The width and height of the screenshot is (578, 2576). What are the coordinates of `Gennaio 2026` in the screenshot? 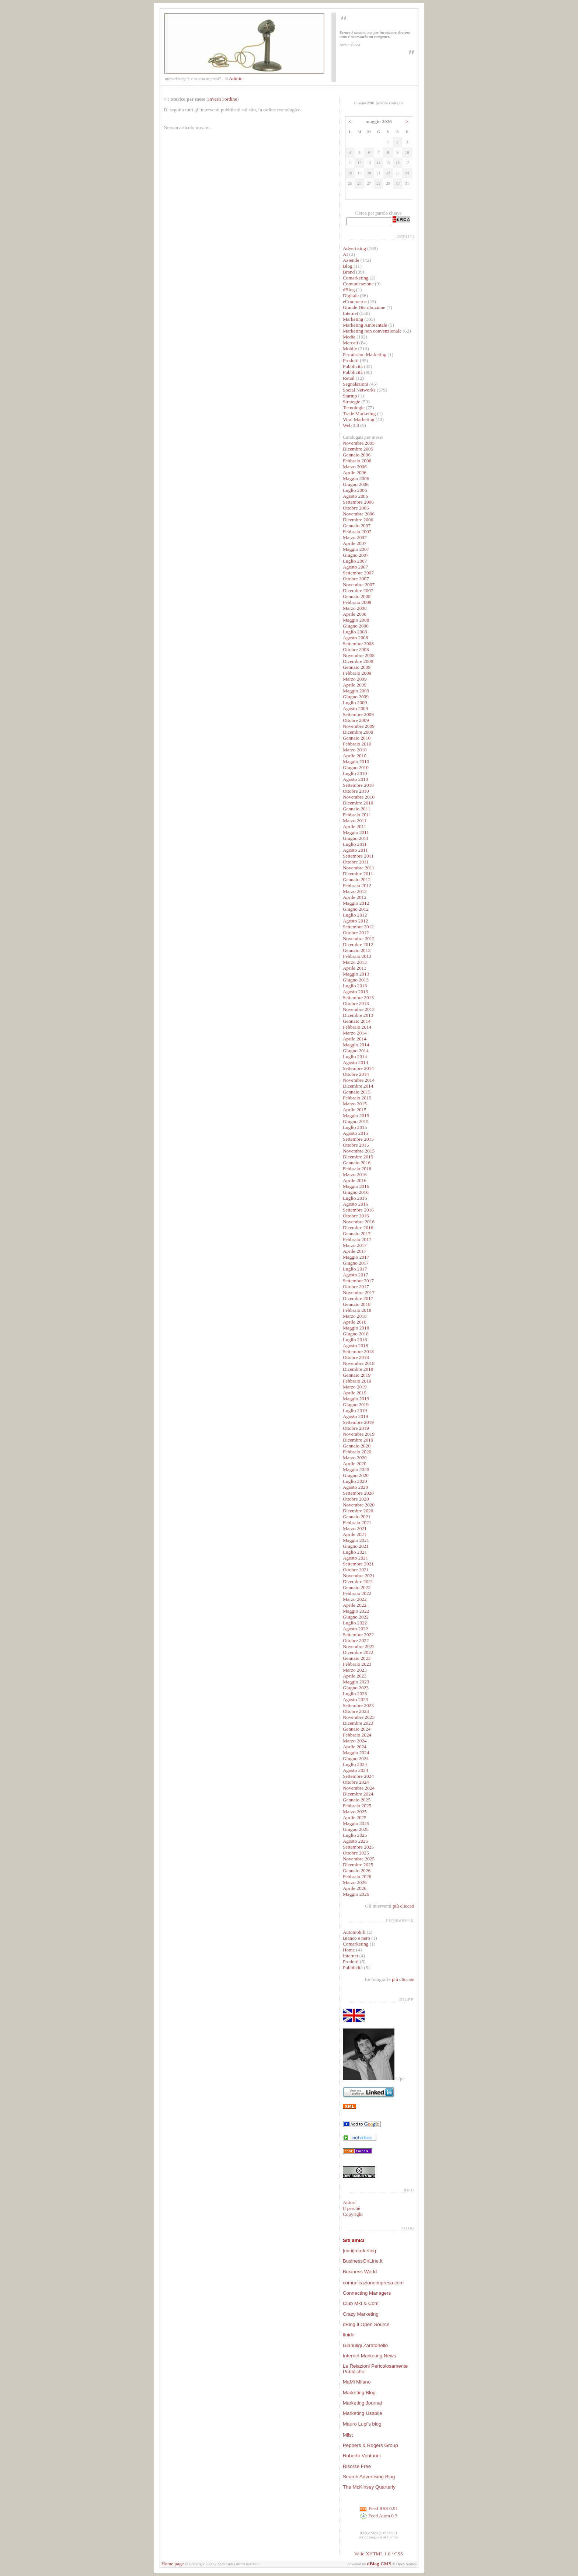 It's located at (356, 1870).